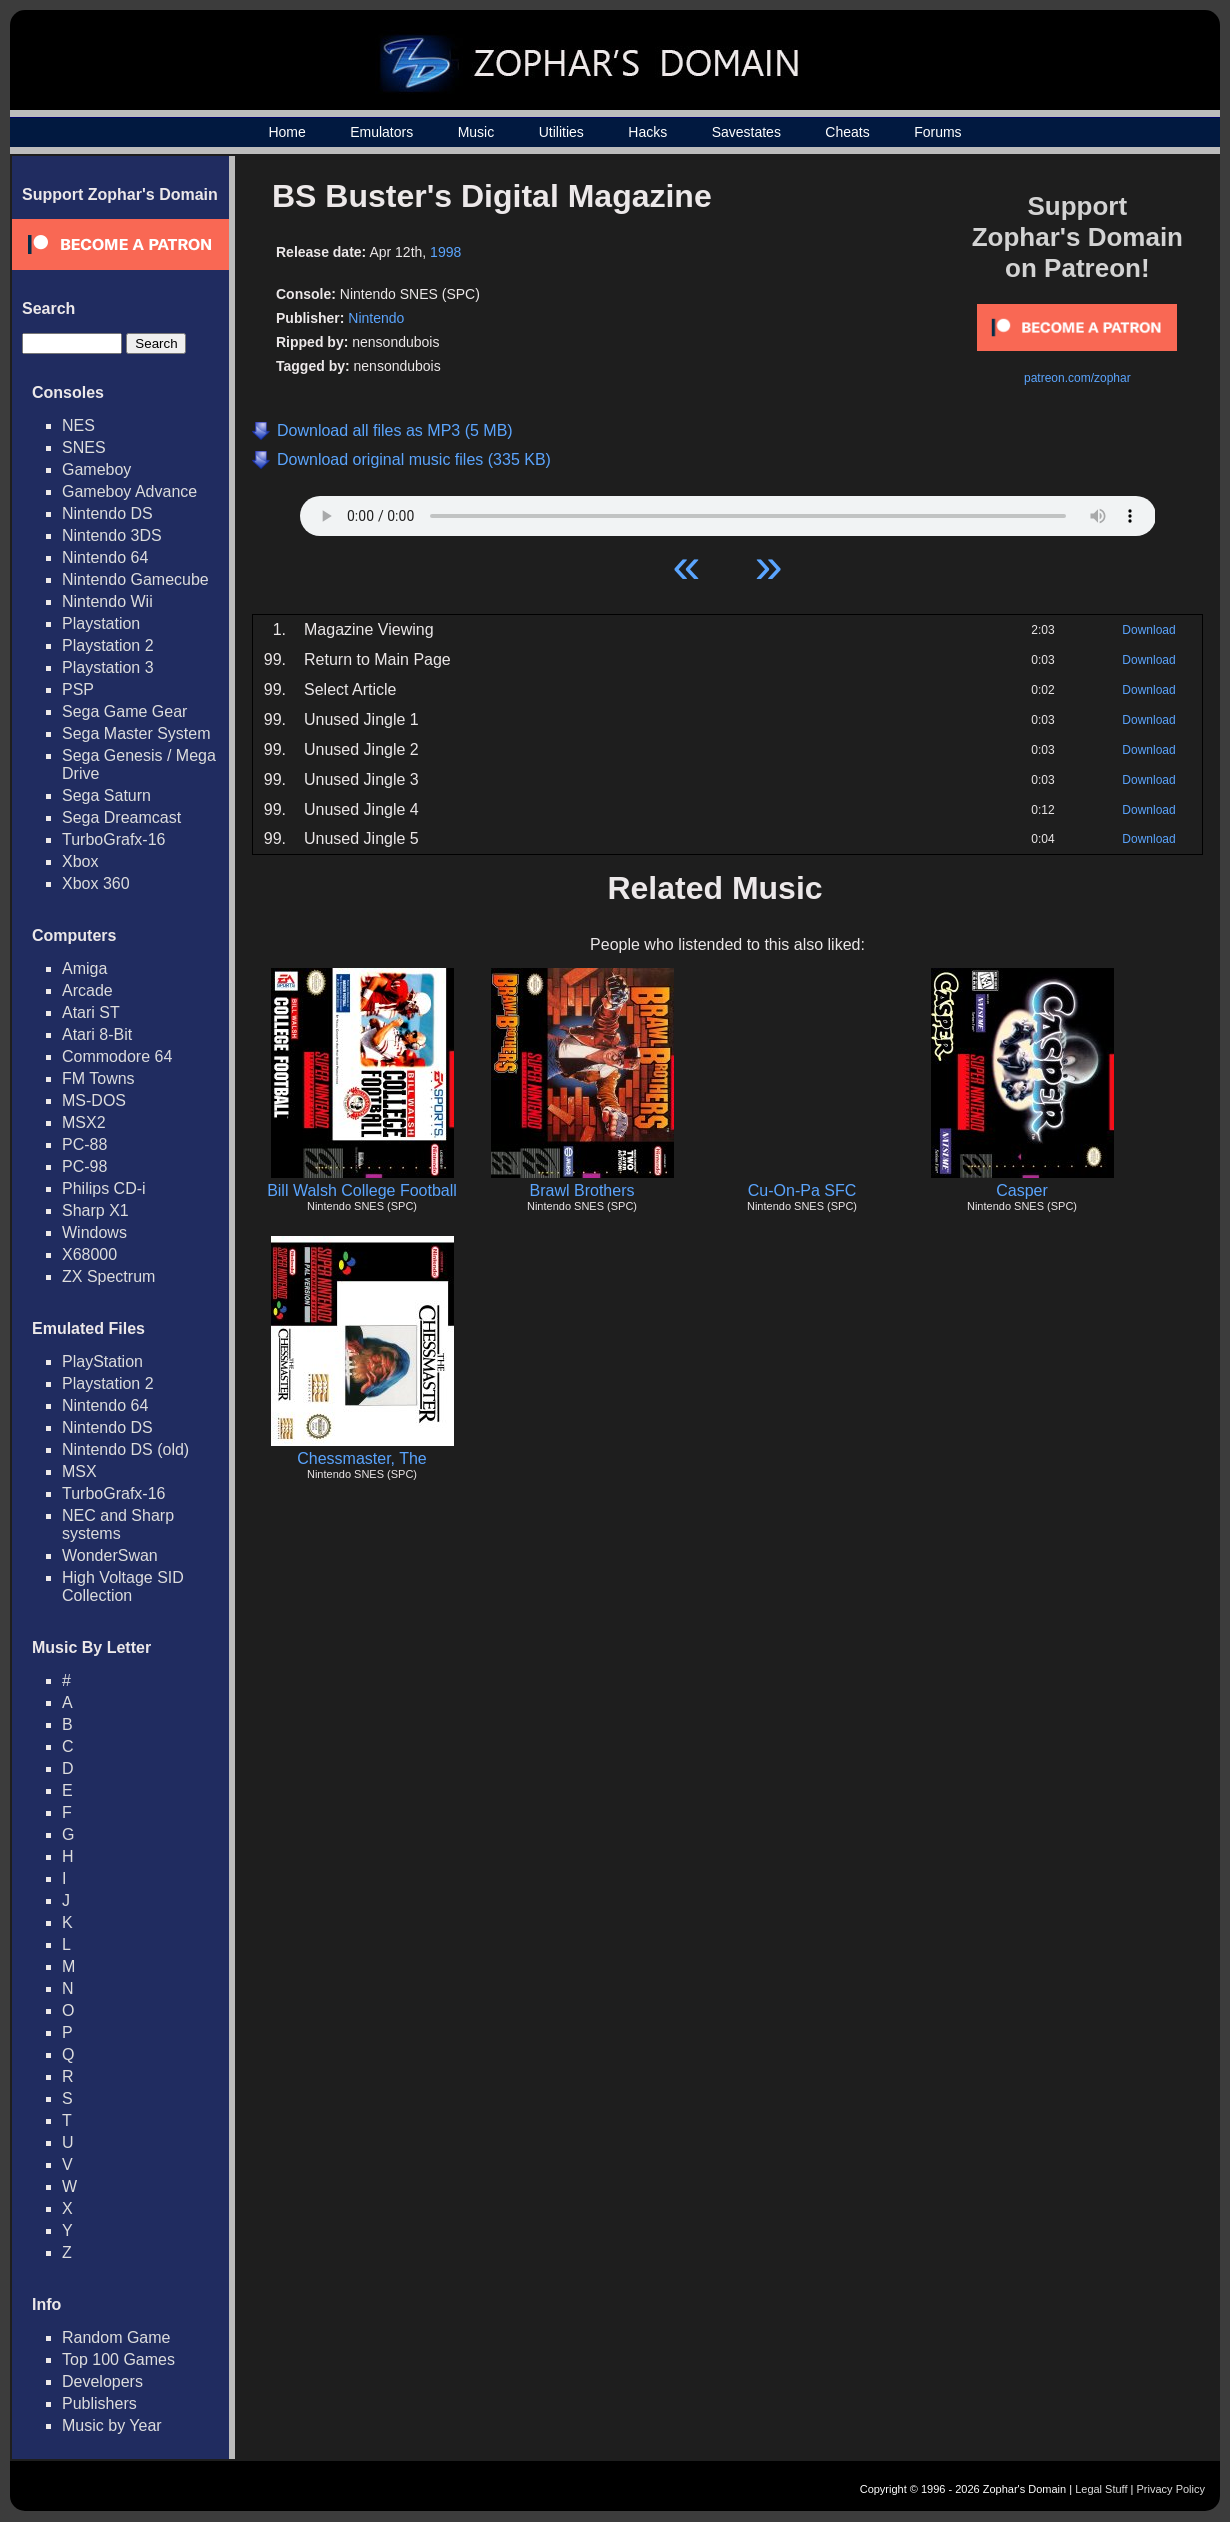 The height and width of the screenshot is (2522, 1230). What do you see at coordinates (362, 1190) in the screenshot?
I see `Bill Walsh College Football` at bounding box center [362, 1190].